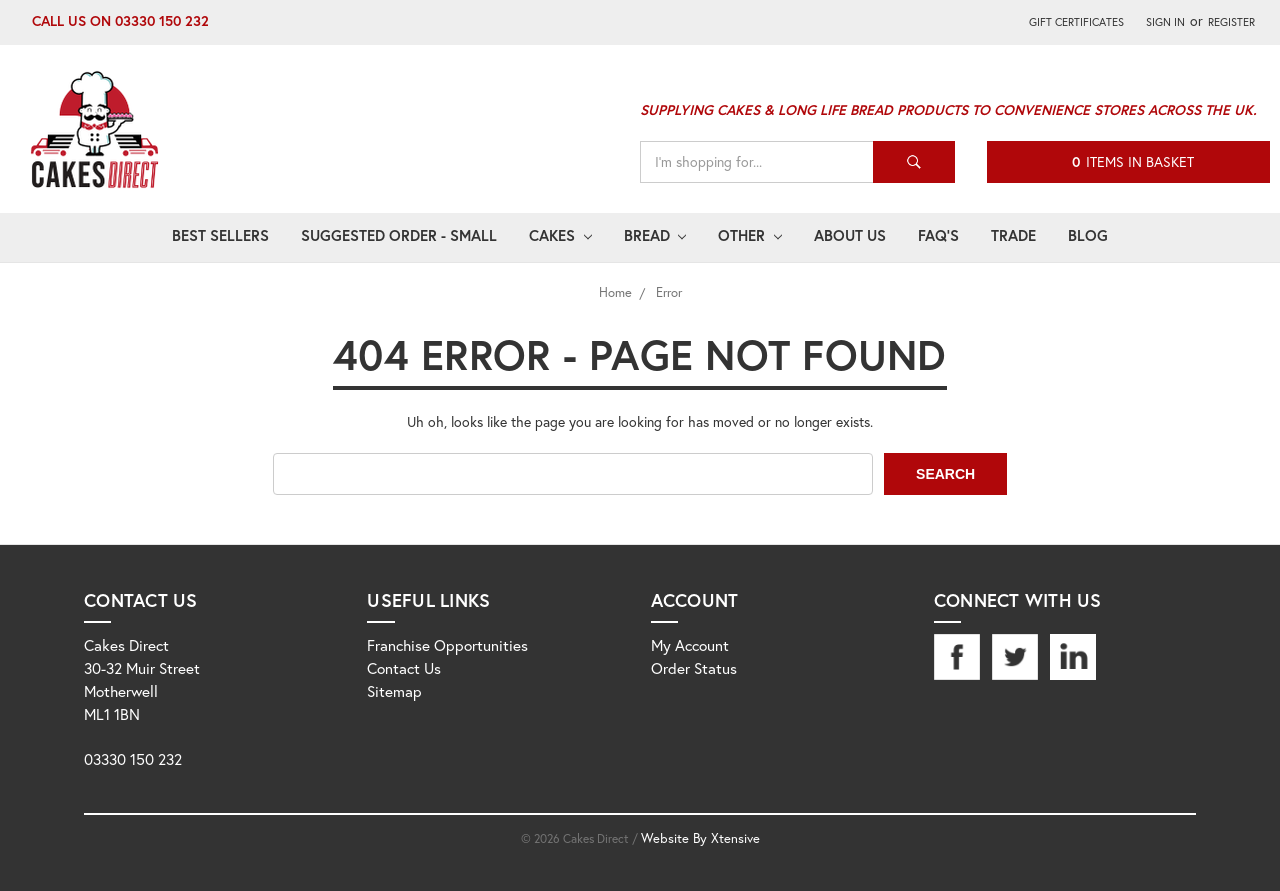 The width and height of the screenshot is (1280, 891). What do you see at coordinates (700, 838) in the screenshot?
I see `Website By Xtensive` at bounding box center [700, 838].